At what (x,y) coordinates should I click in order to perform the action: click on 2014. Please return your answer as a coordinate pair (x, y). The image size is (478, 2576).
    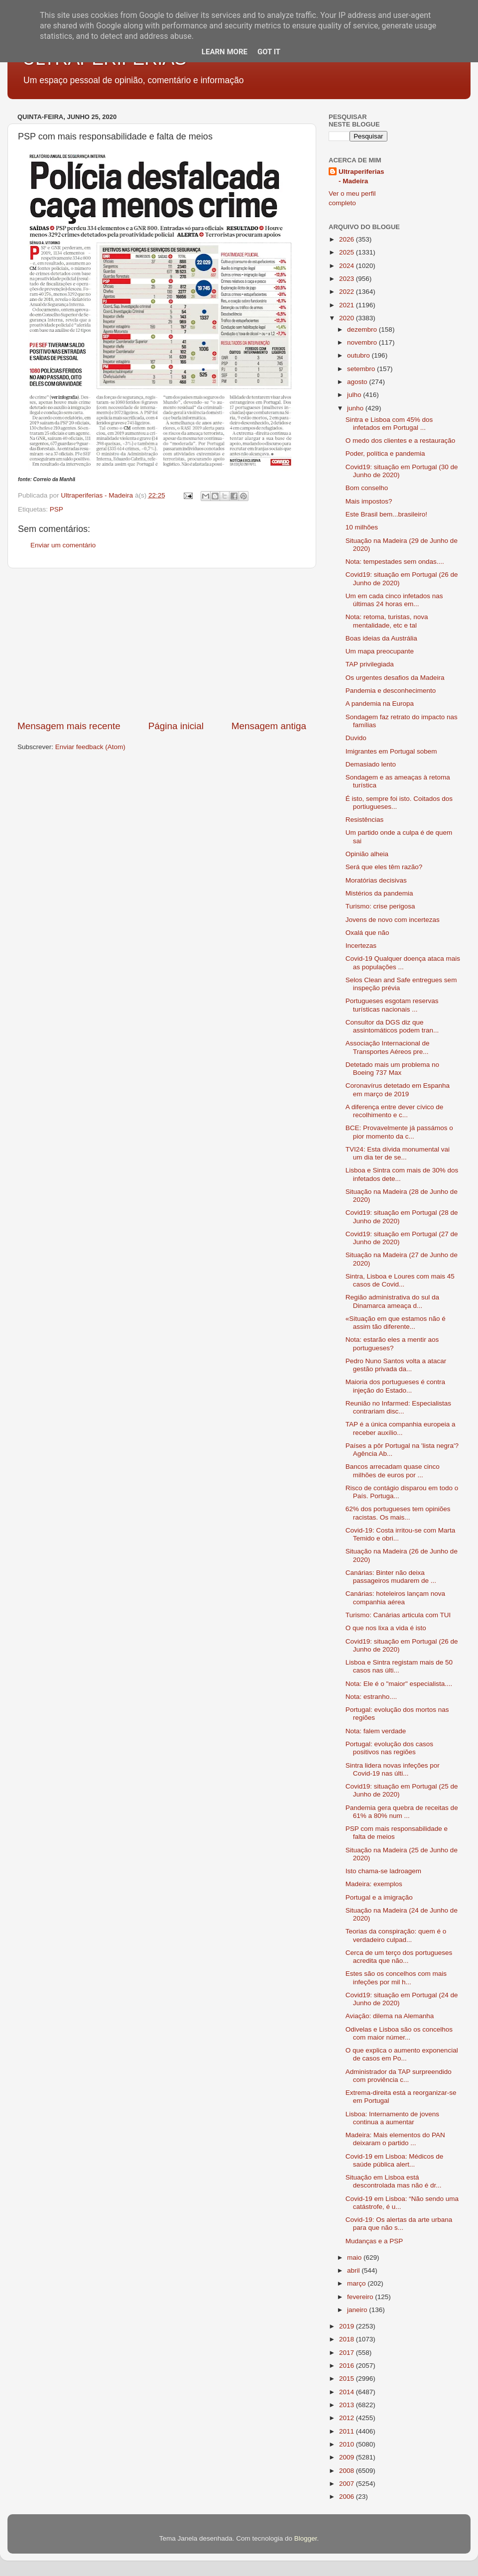
    Looking at the image, I should click on (347, 2392).